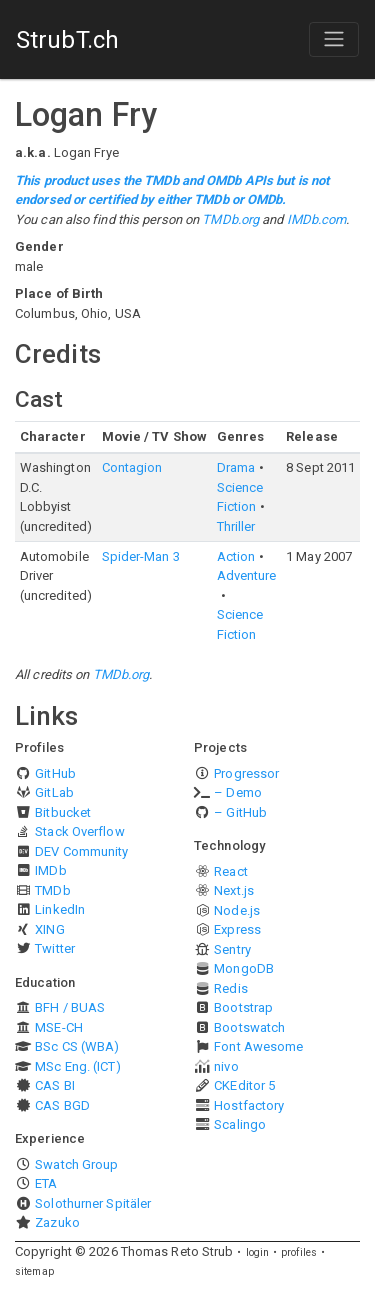 Image resolution: width=375 pixels, height=1297 pixels. I want to click on Bootstrap, so click(243, 1007).